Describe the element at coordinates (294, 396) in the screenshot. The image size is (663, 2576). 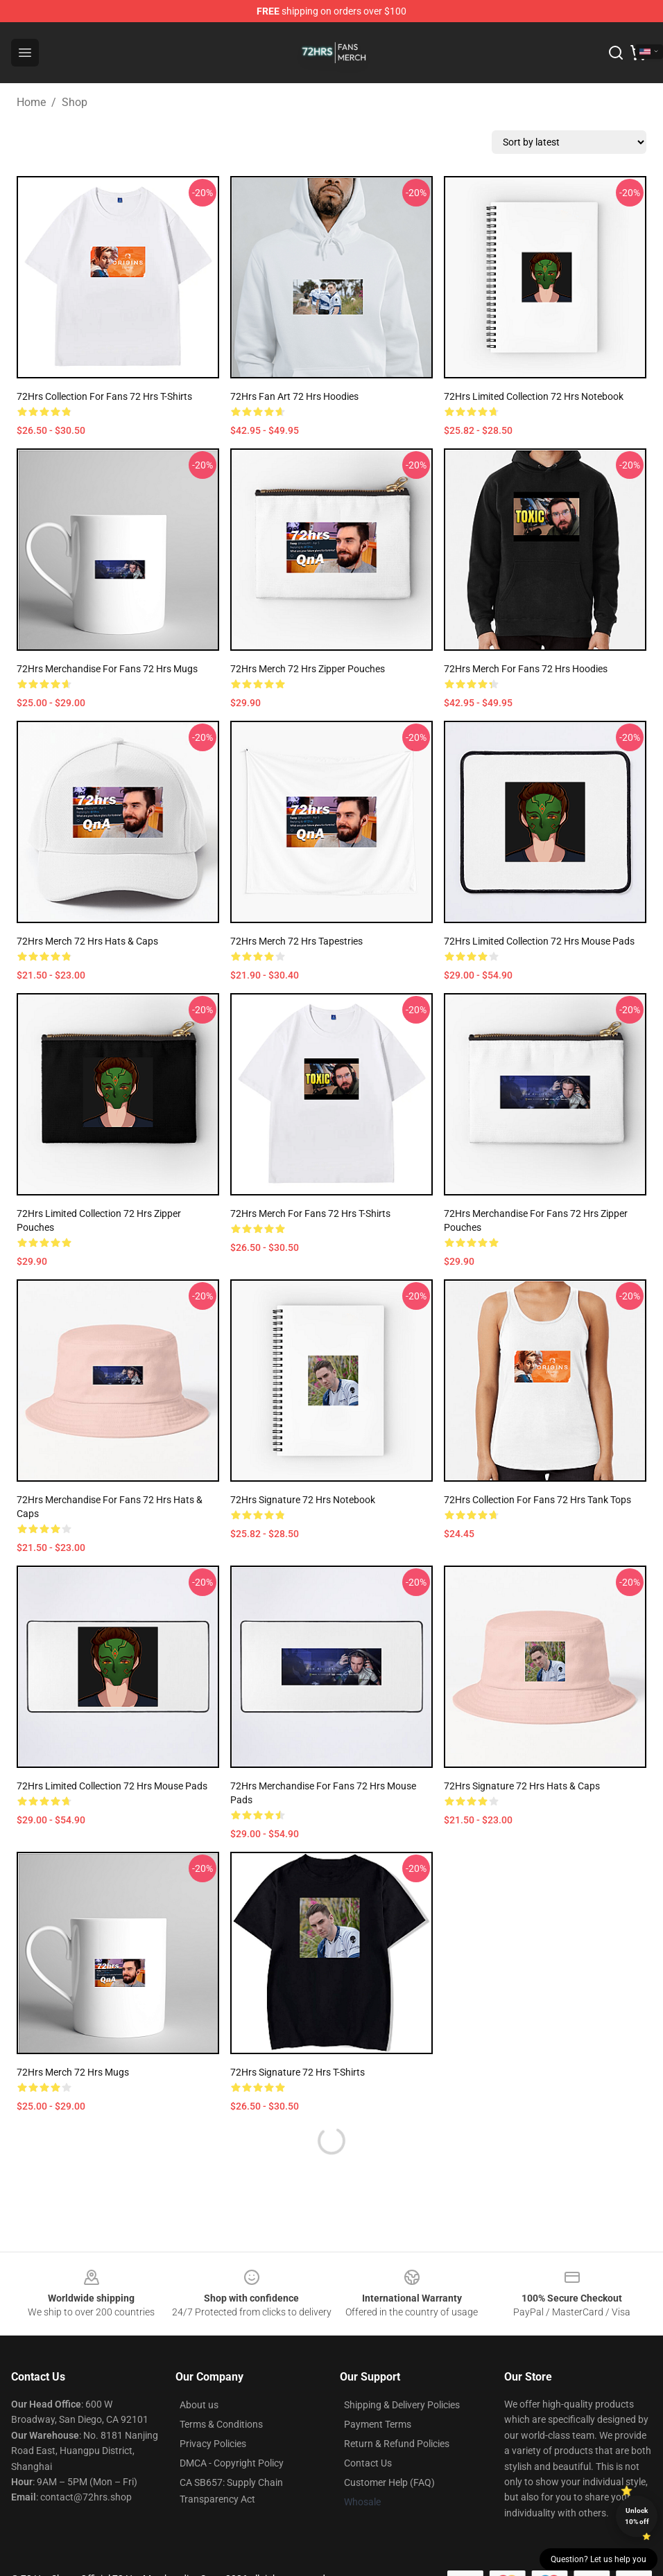
I see `72Hrs Fan Art 72 Hrs Hoodies` at that location.